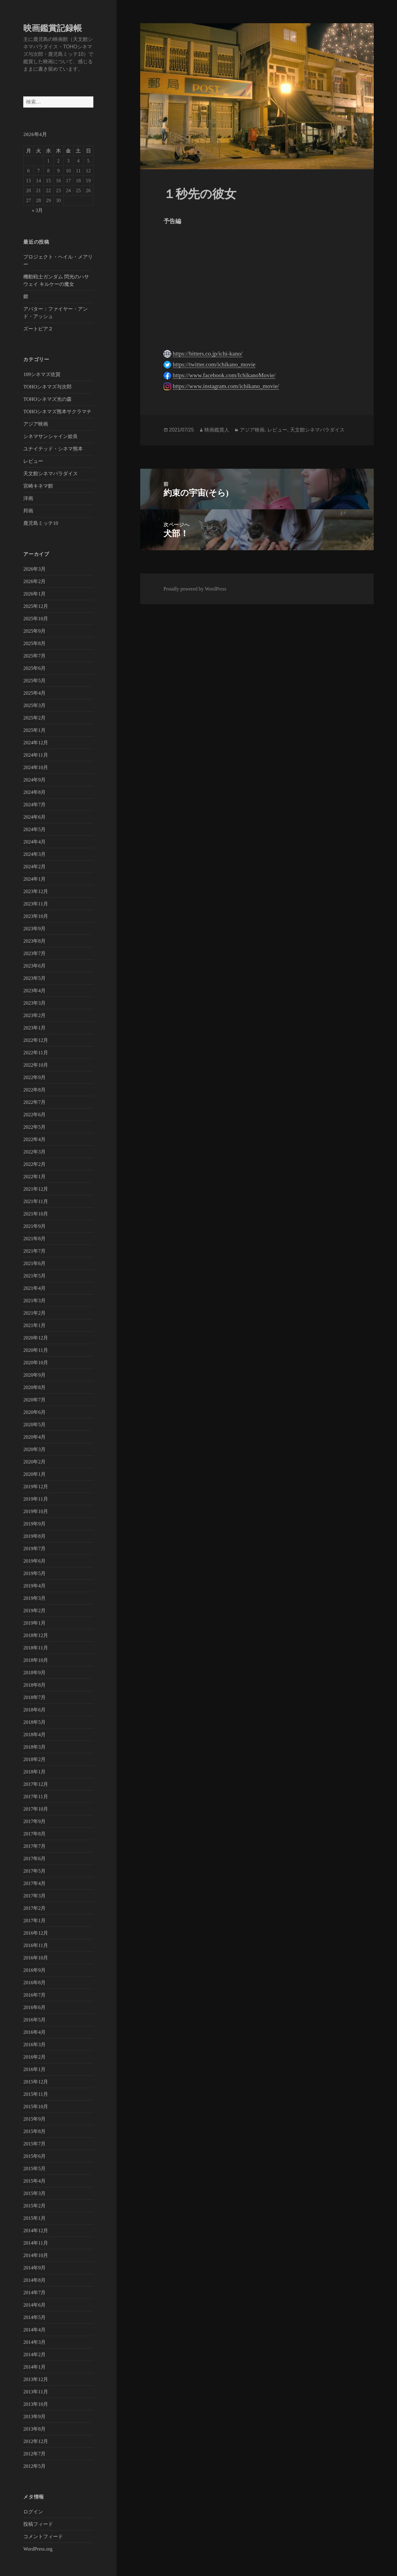 The image size is (397, 2576). I want to click on 2021年5月, so click(34, 1275).